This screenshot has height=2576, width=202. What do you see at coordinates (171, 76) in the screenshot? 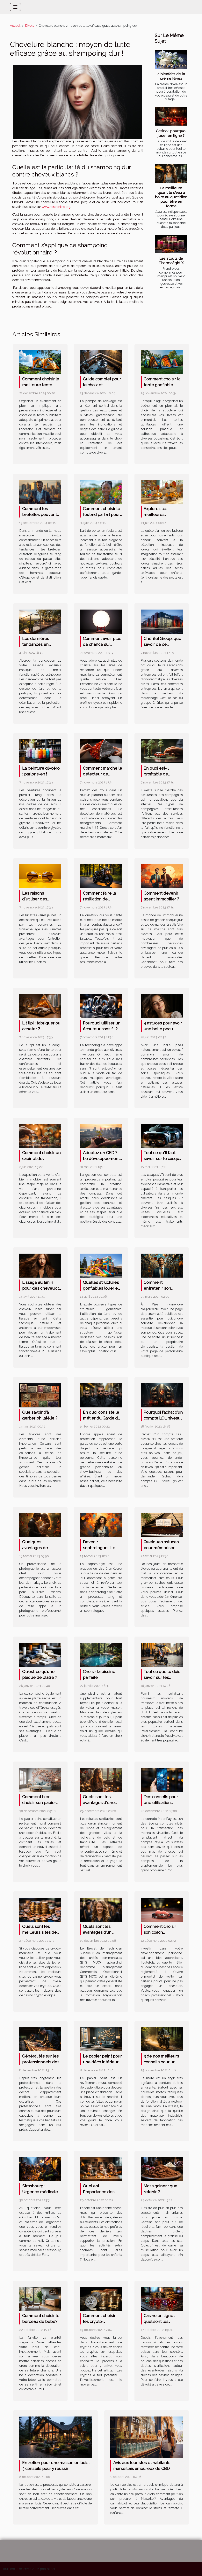
I see `4 bienfaits de la crème Nivea` at bounding box center [171, 76].